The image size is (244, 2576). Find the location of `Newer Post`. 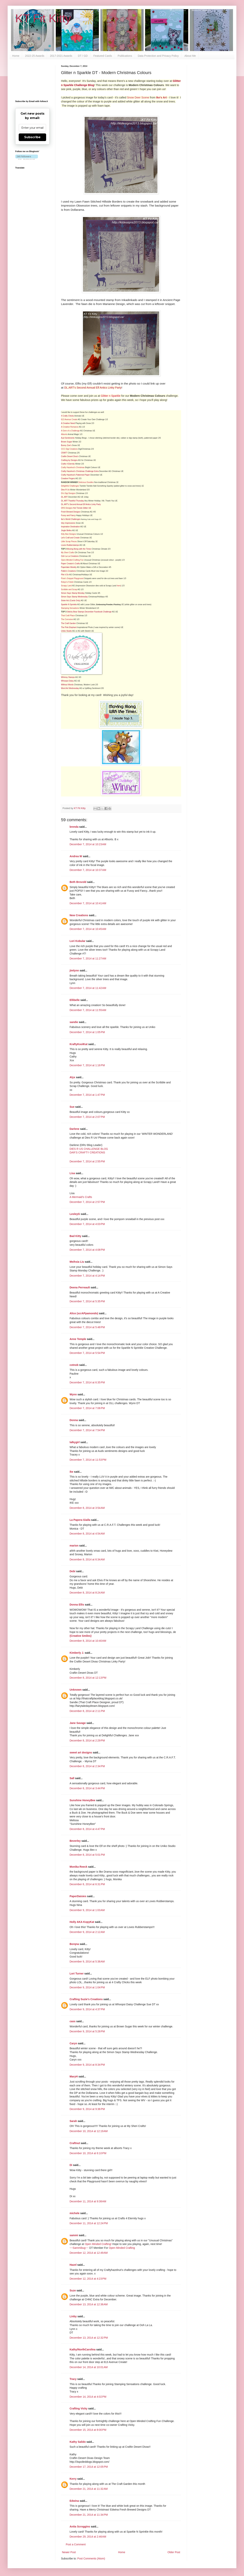

Newer Post is located at coordinates (69, 2552).